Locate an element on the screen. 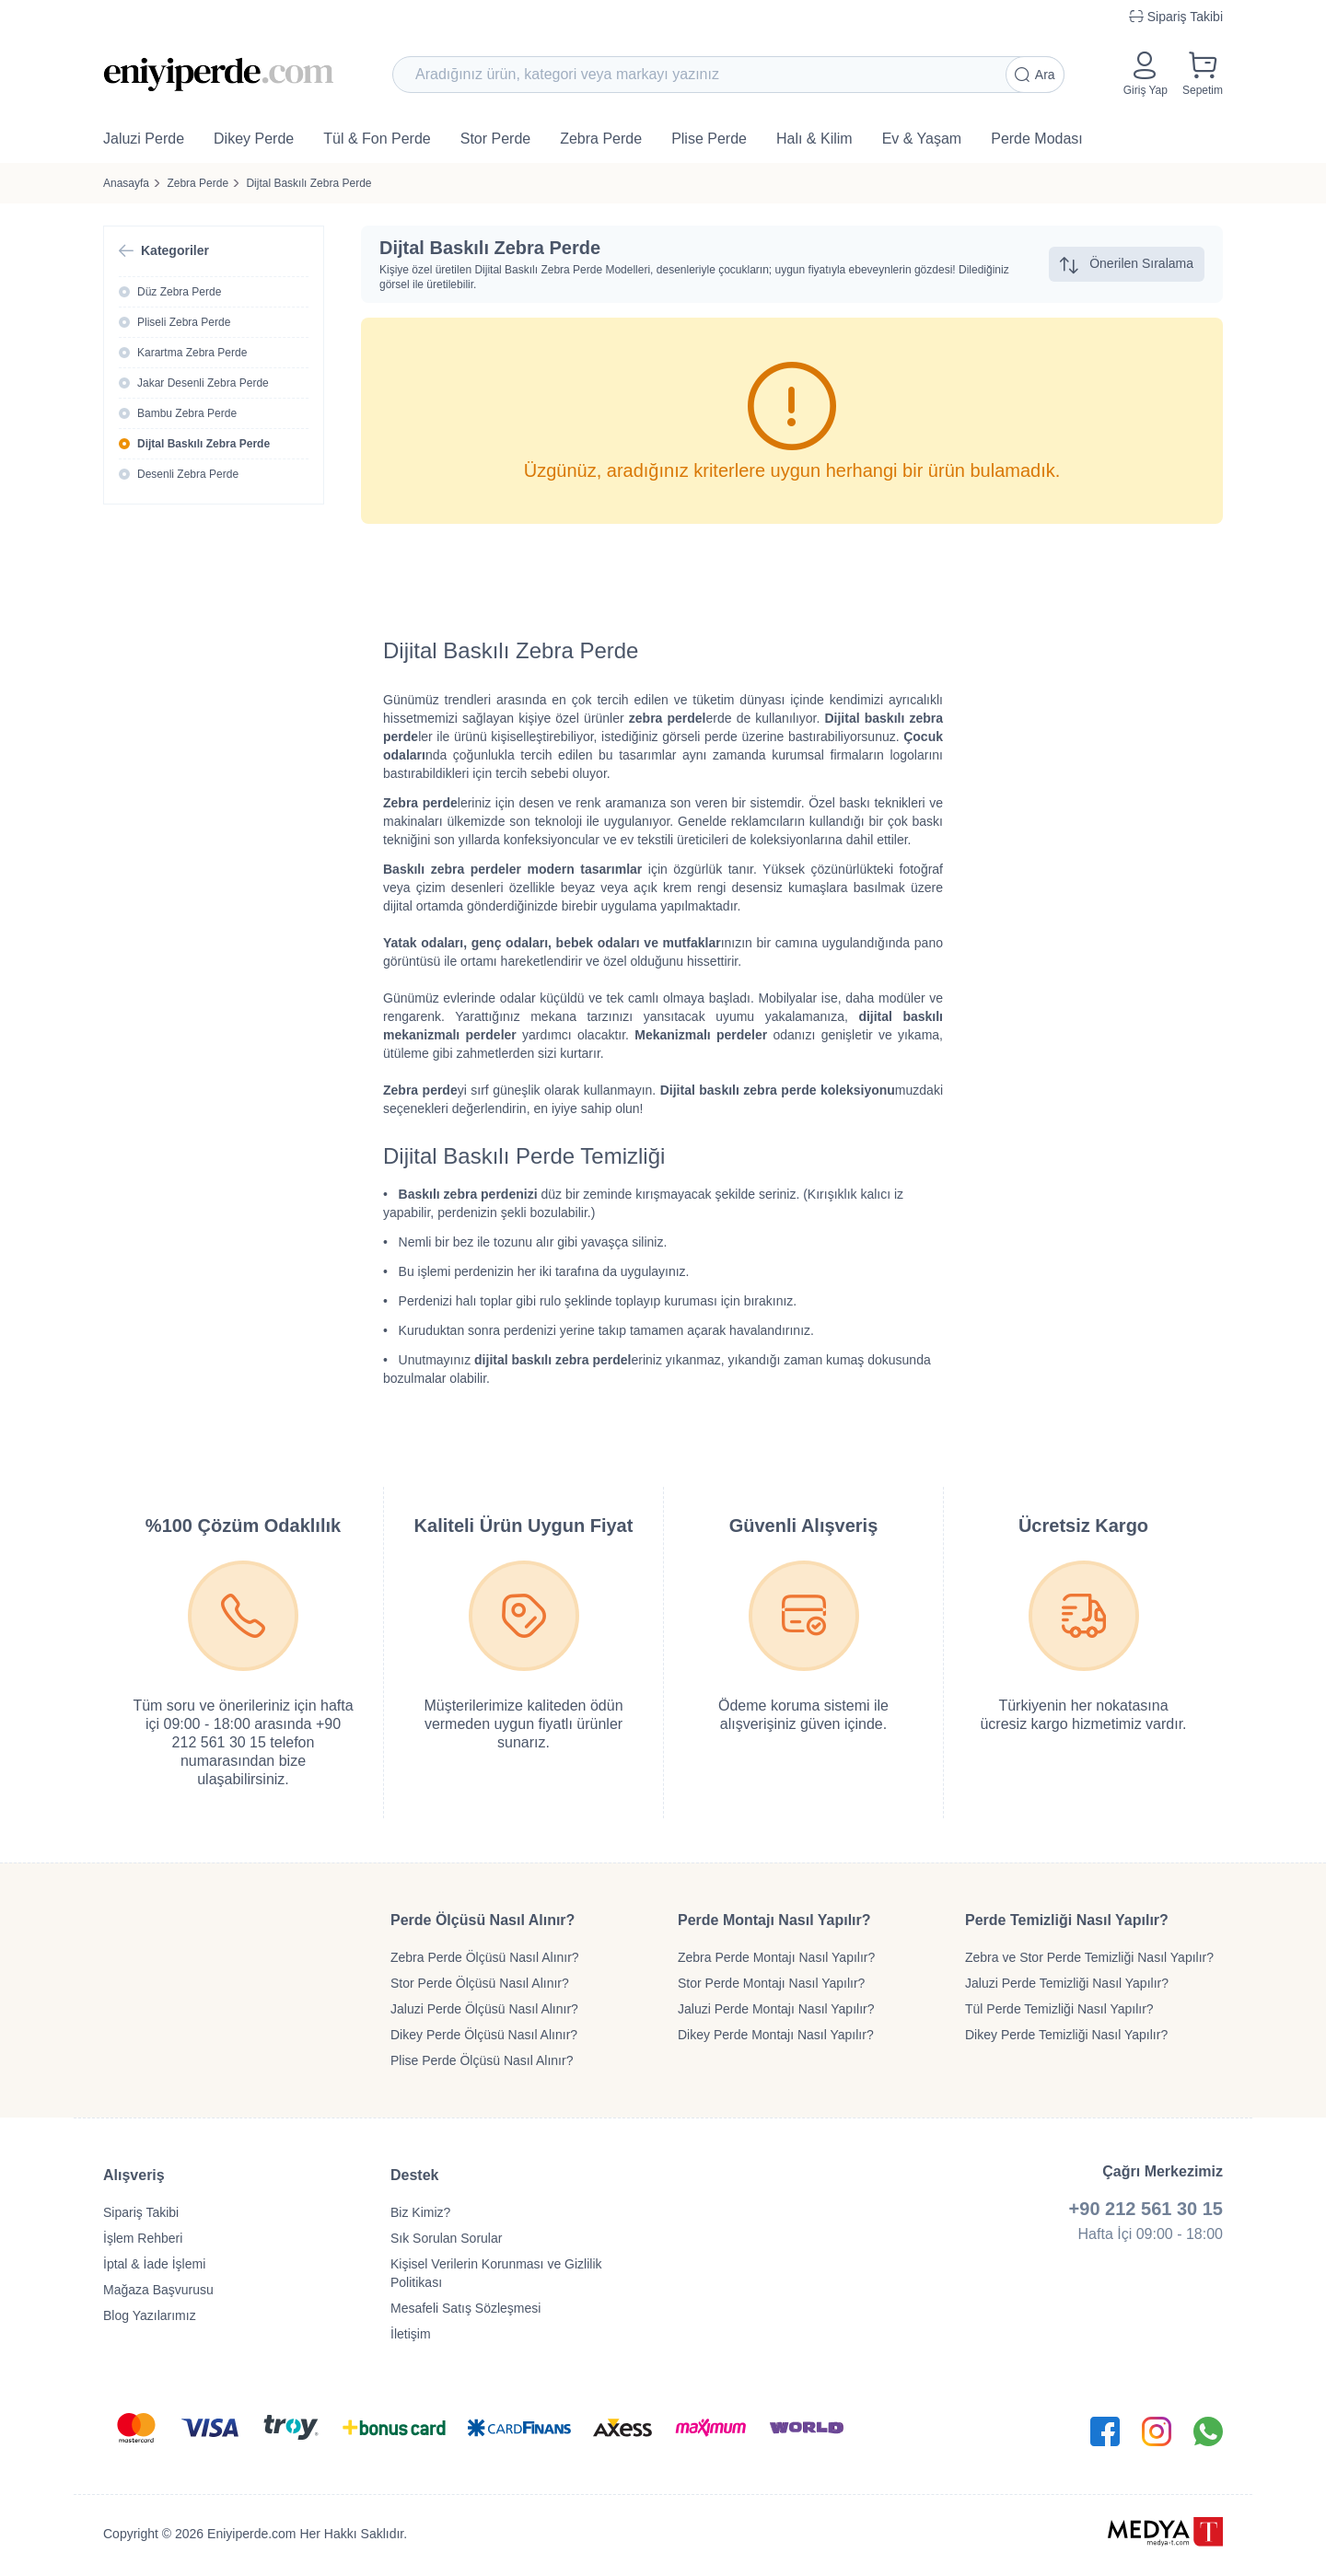  Sipariş Takibi is located at coordinates (141, 2212).